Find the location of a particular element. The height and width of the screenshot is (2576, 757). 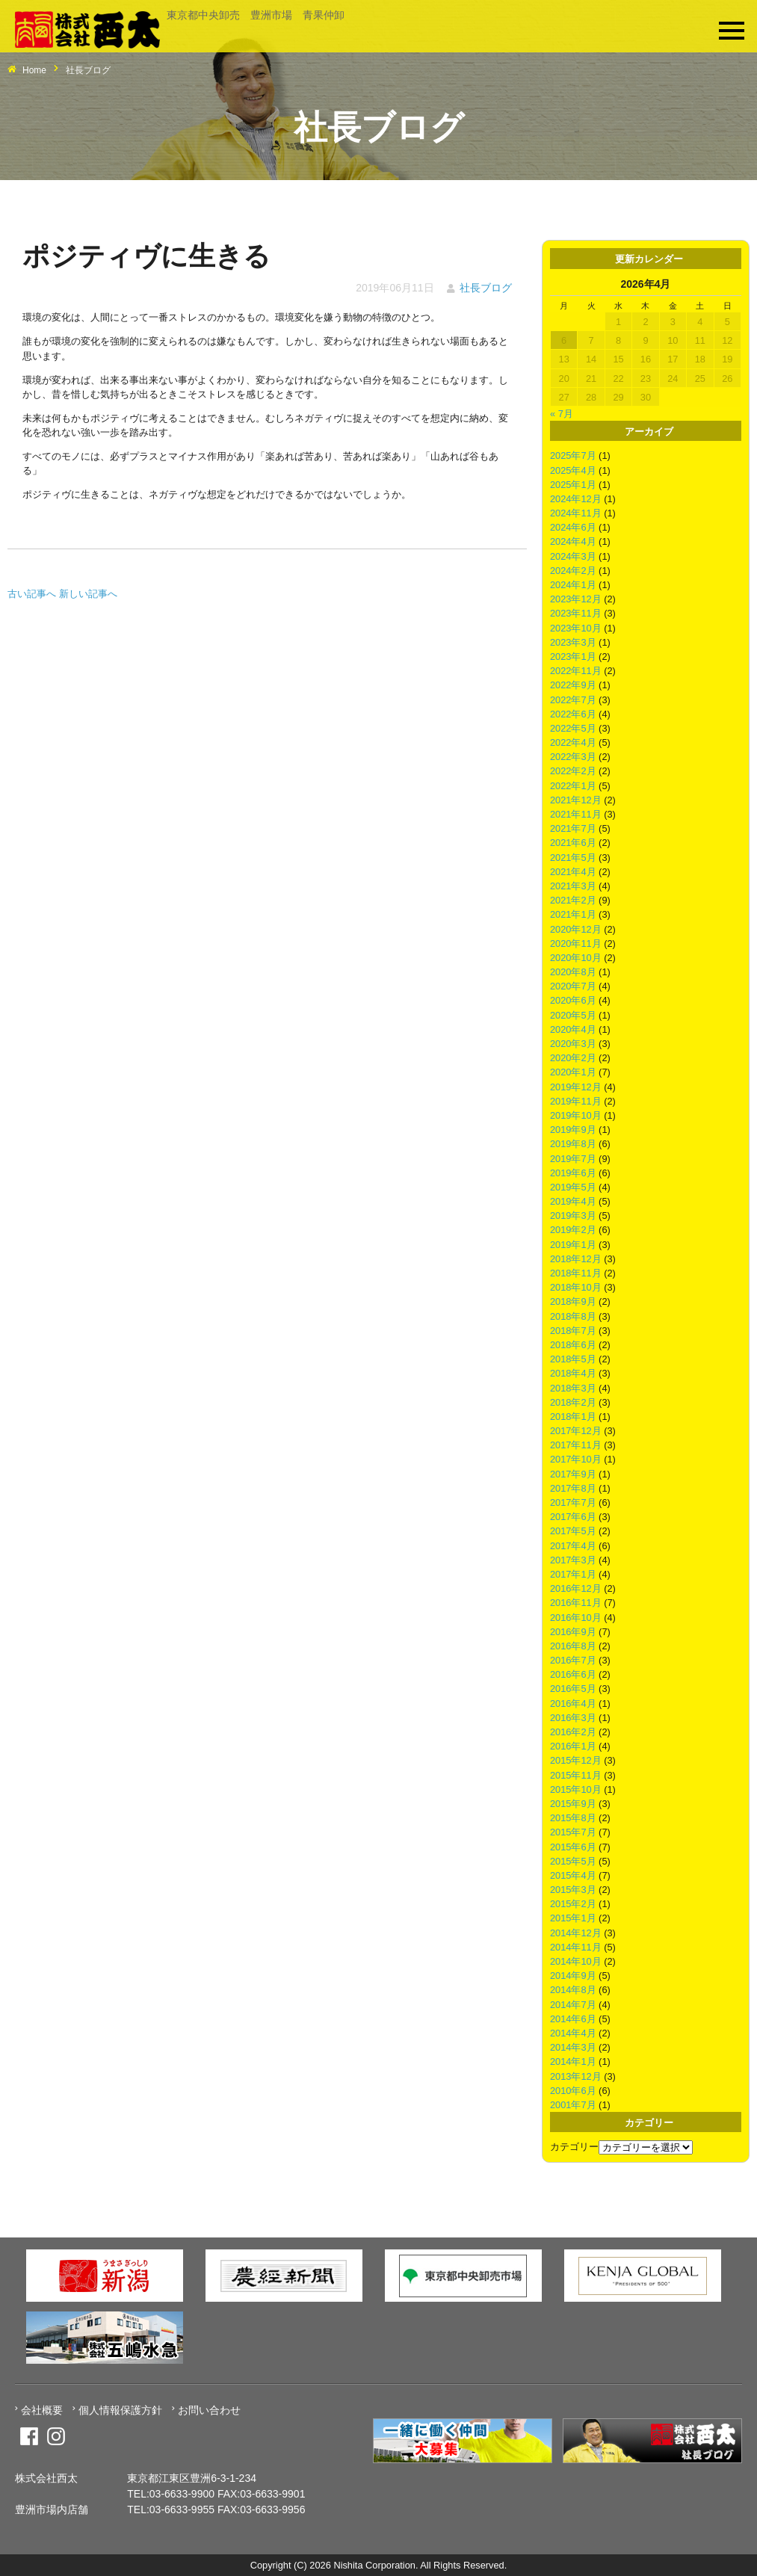

2021年3月 is located at coordinates (573, 886).